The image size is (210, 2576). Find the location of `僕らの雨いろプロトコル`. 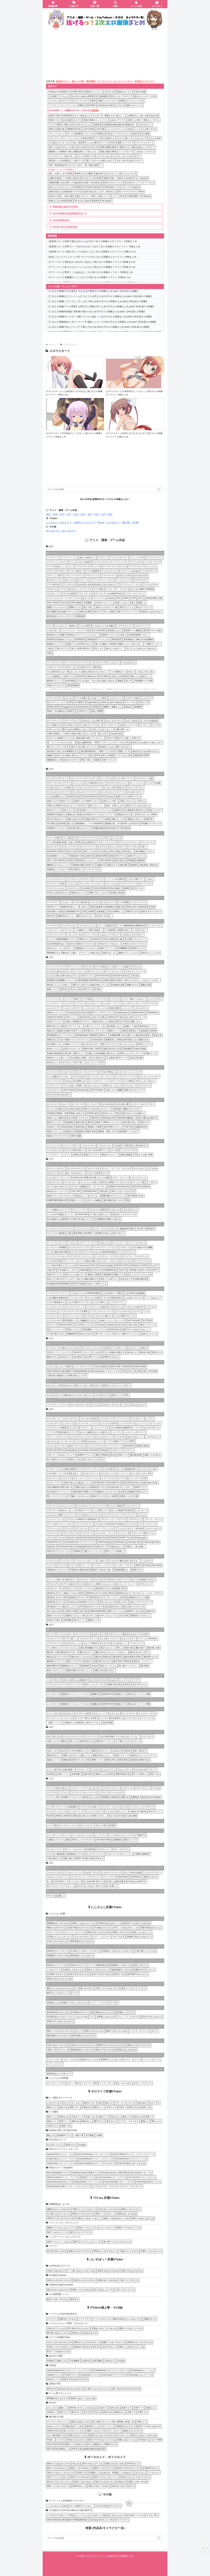

僕らの雨いろプロトコル is located at coordinates (134, 1607).